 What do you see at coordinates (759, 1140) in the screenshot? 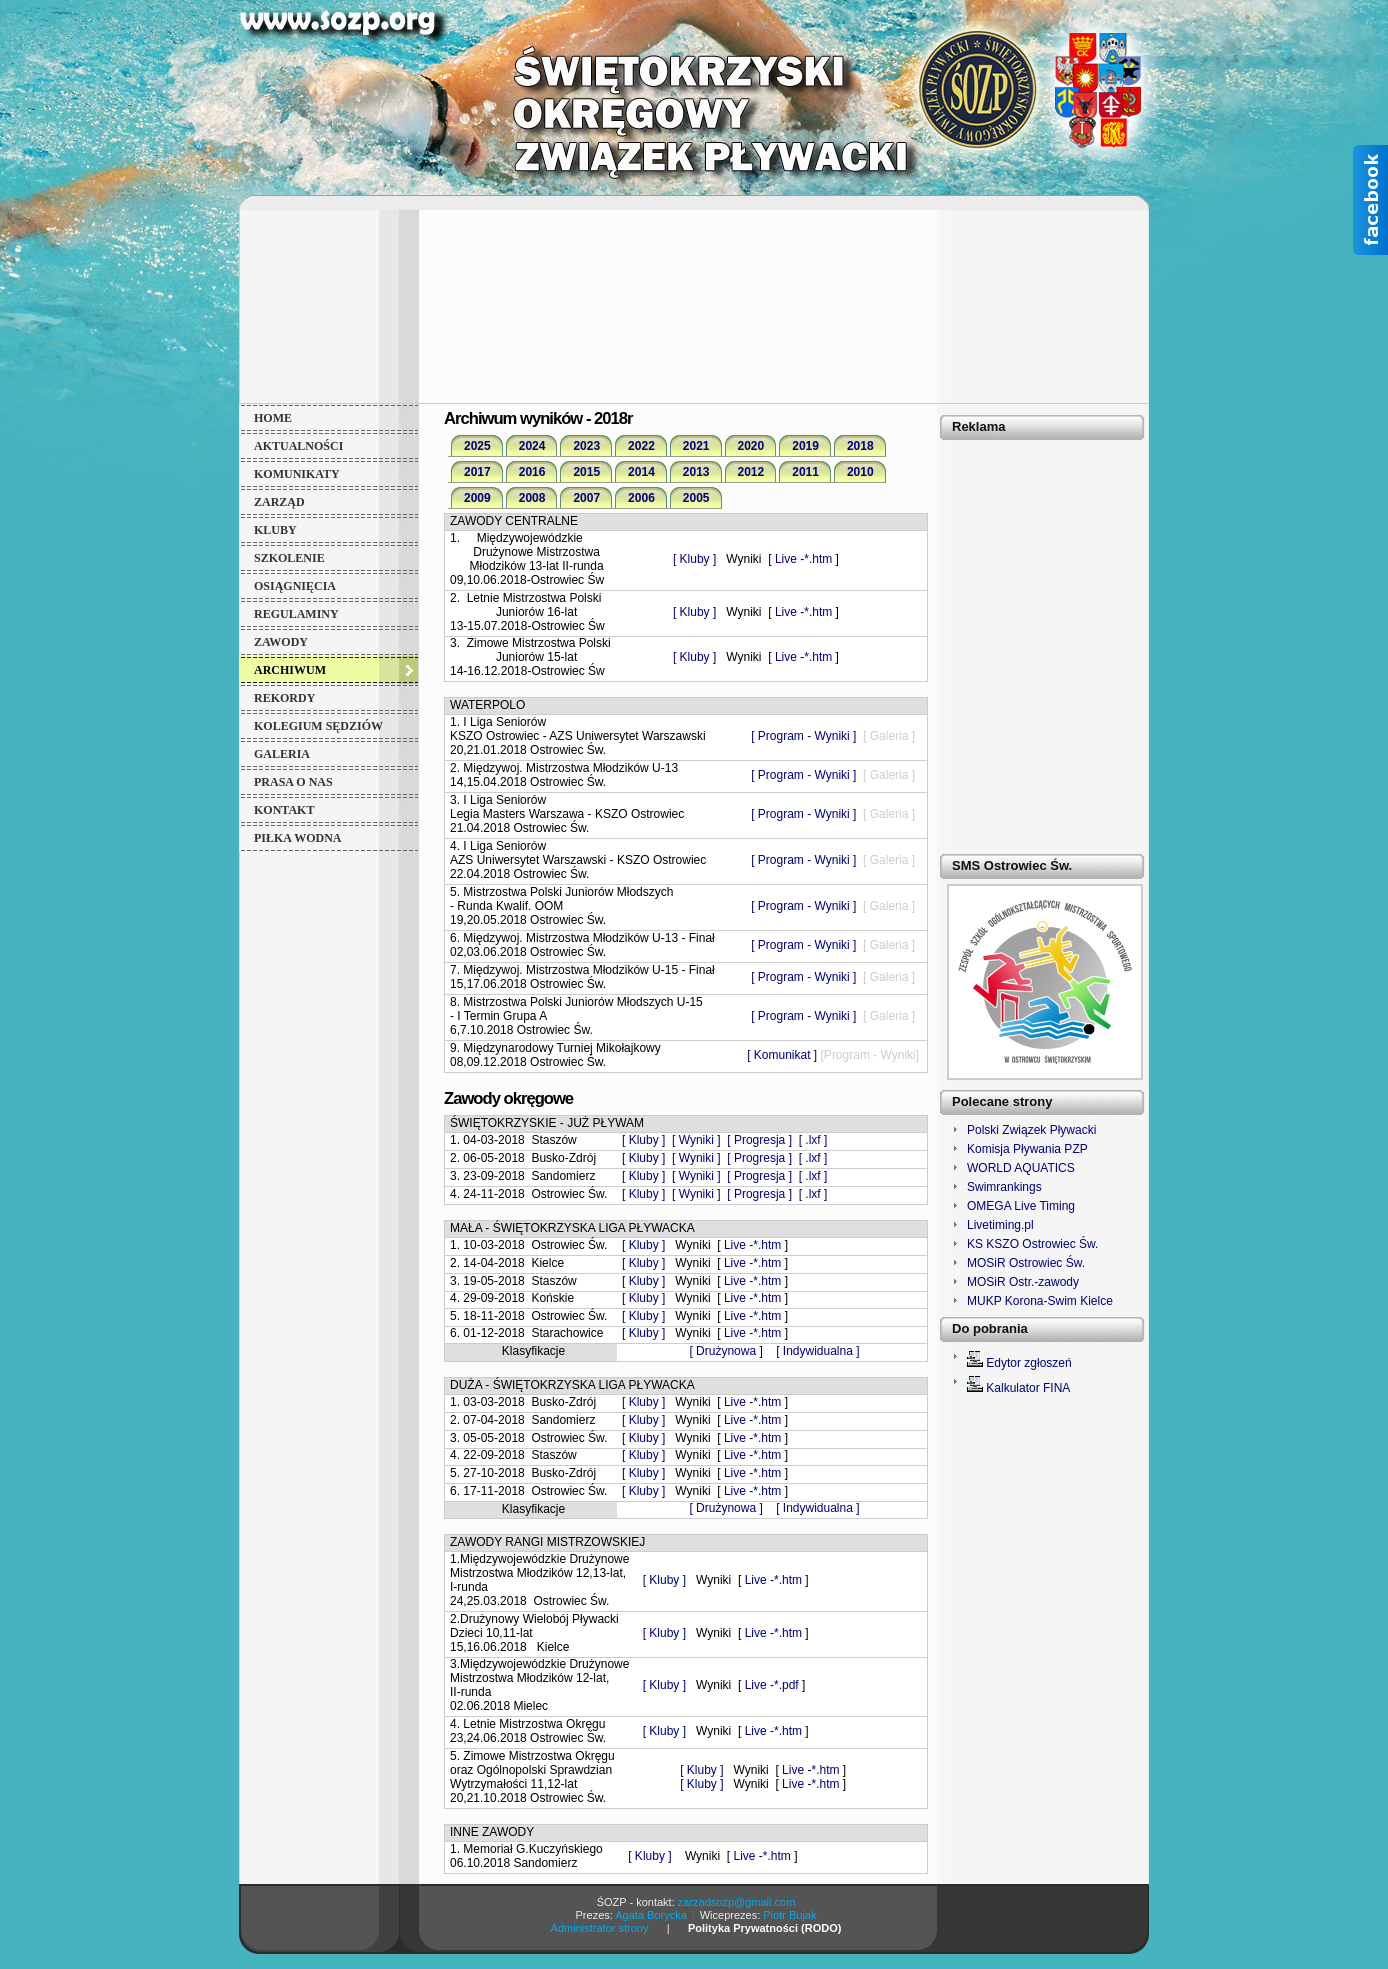
I see `[ Progresja ]` at bounding box center [759, 1140].